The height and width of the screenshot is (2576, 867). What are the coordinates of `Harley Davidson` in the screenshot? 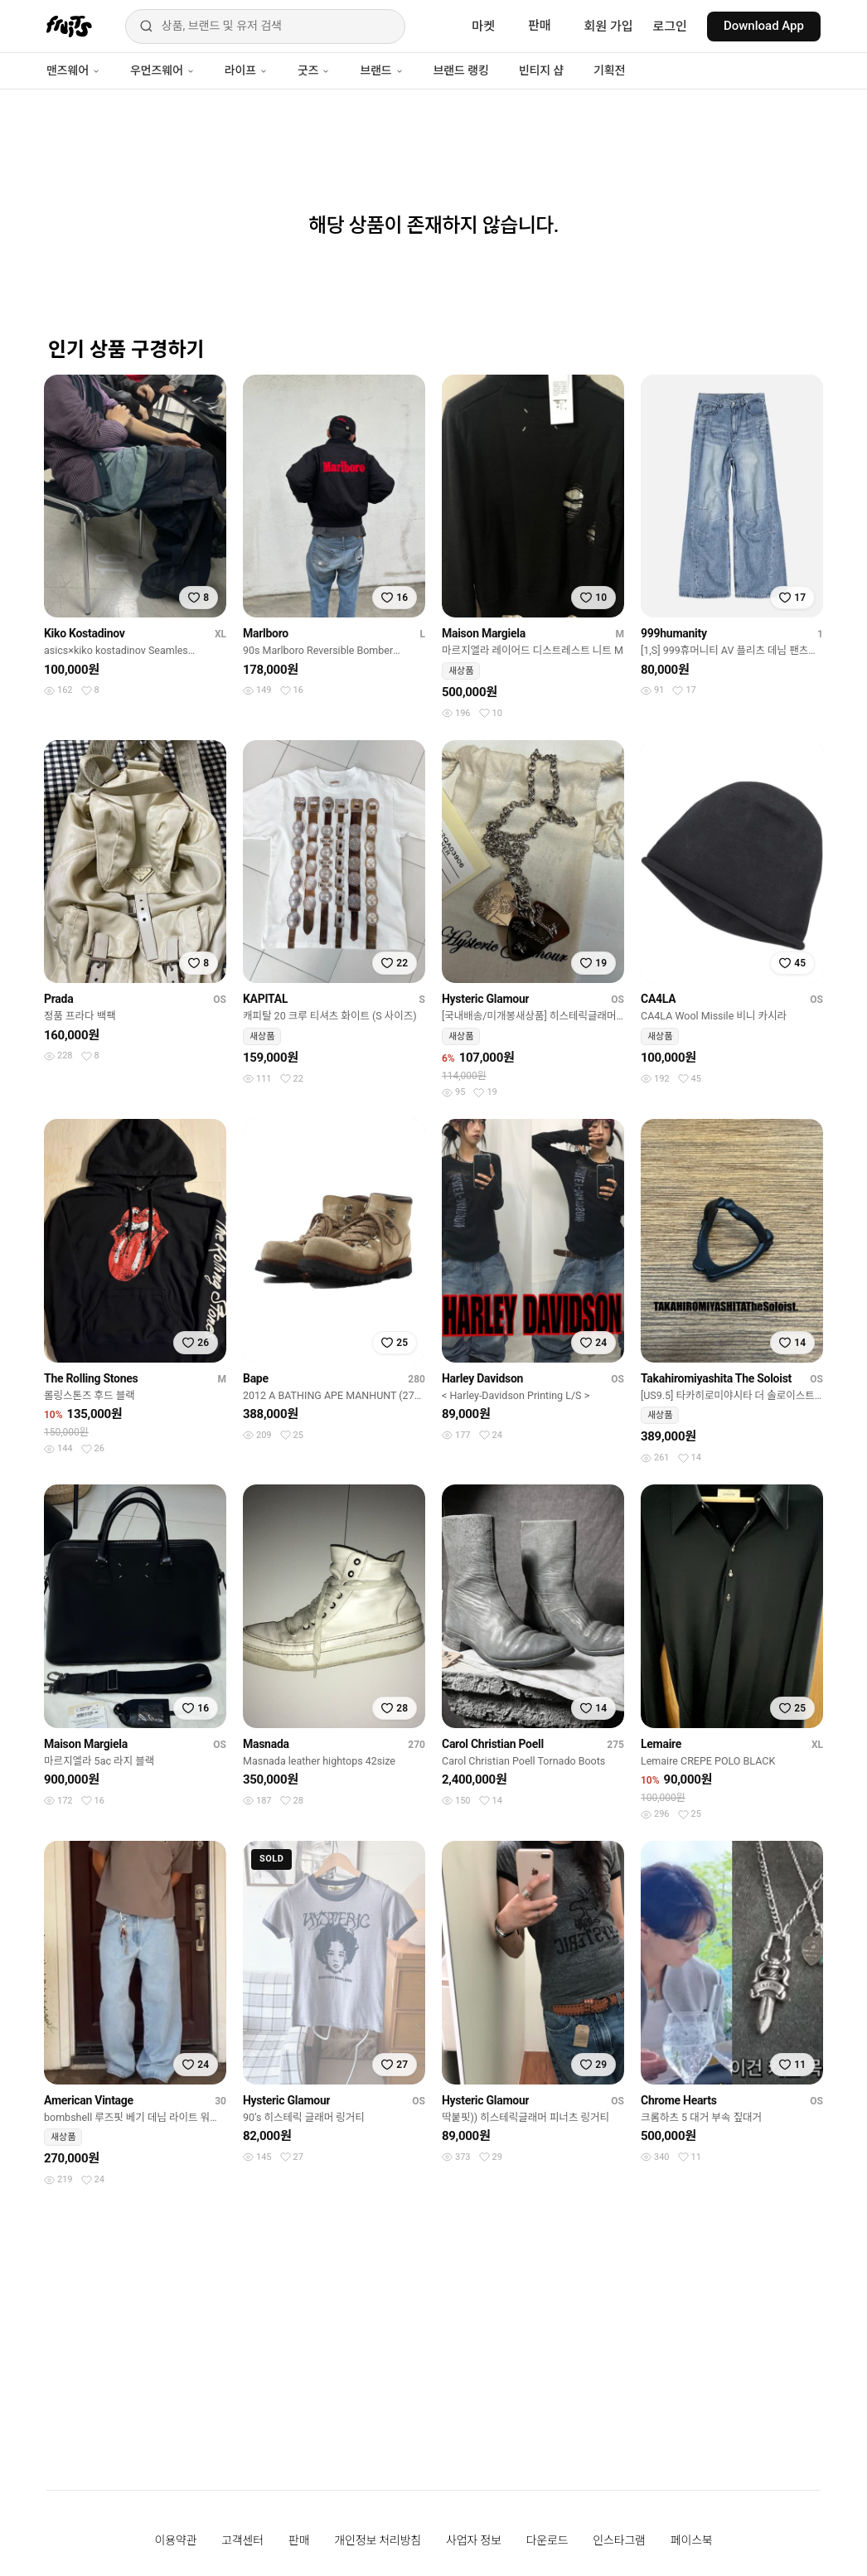 It's located at (482, 1378).